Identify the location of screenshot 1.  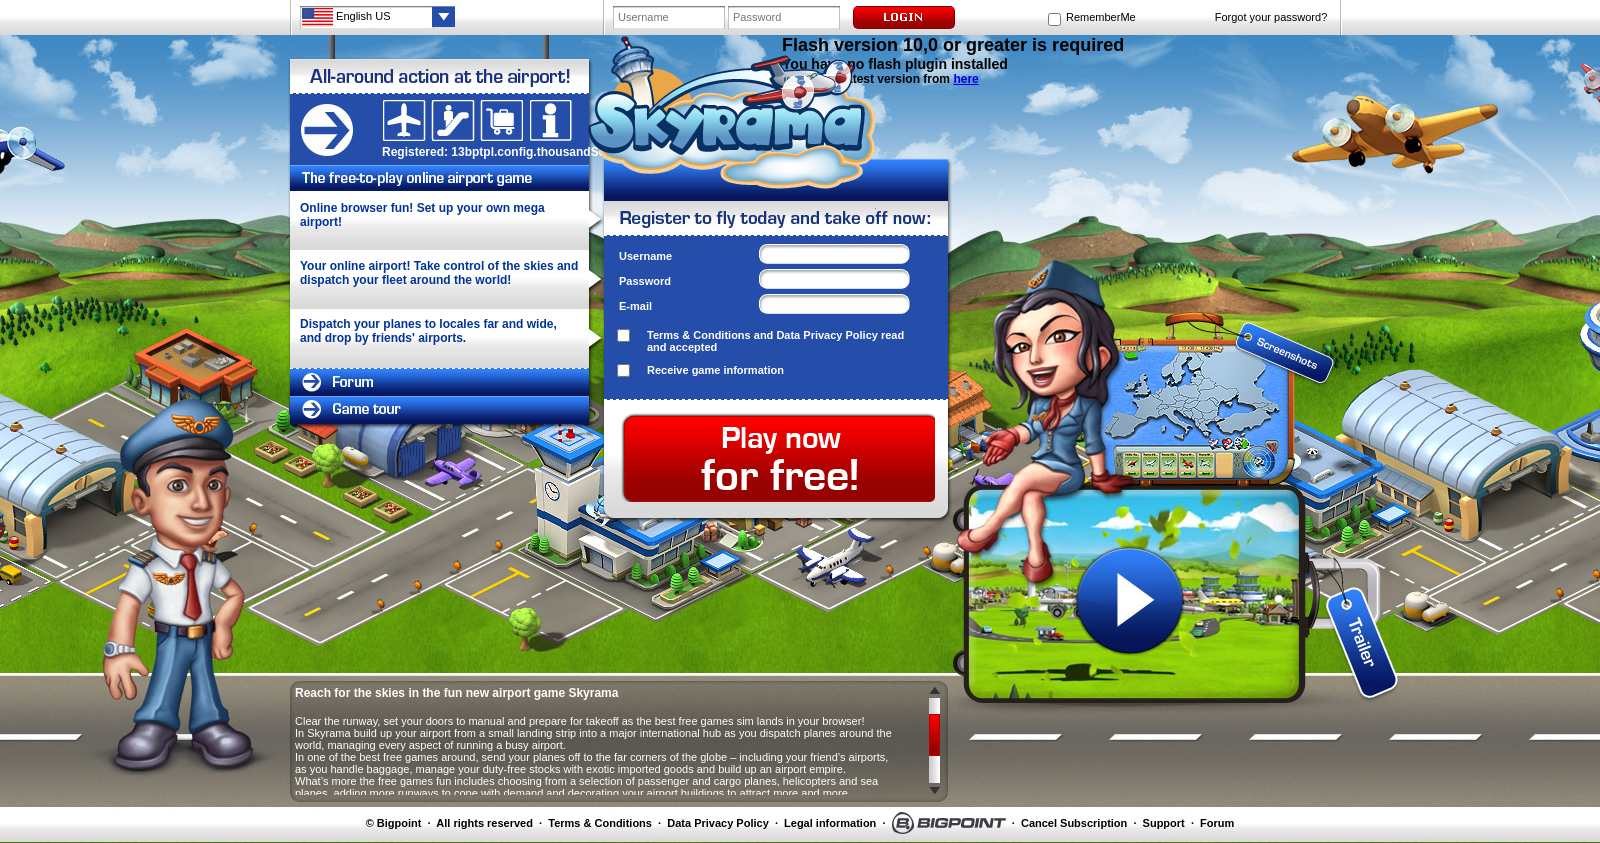
(1130, 332).